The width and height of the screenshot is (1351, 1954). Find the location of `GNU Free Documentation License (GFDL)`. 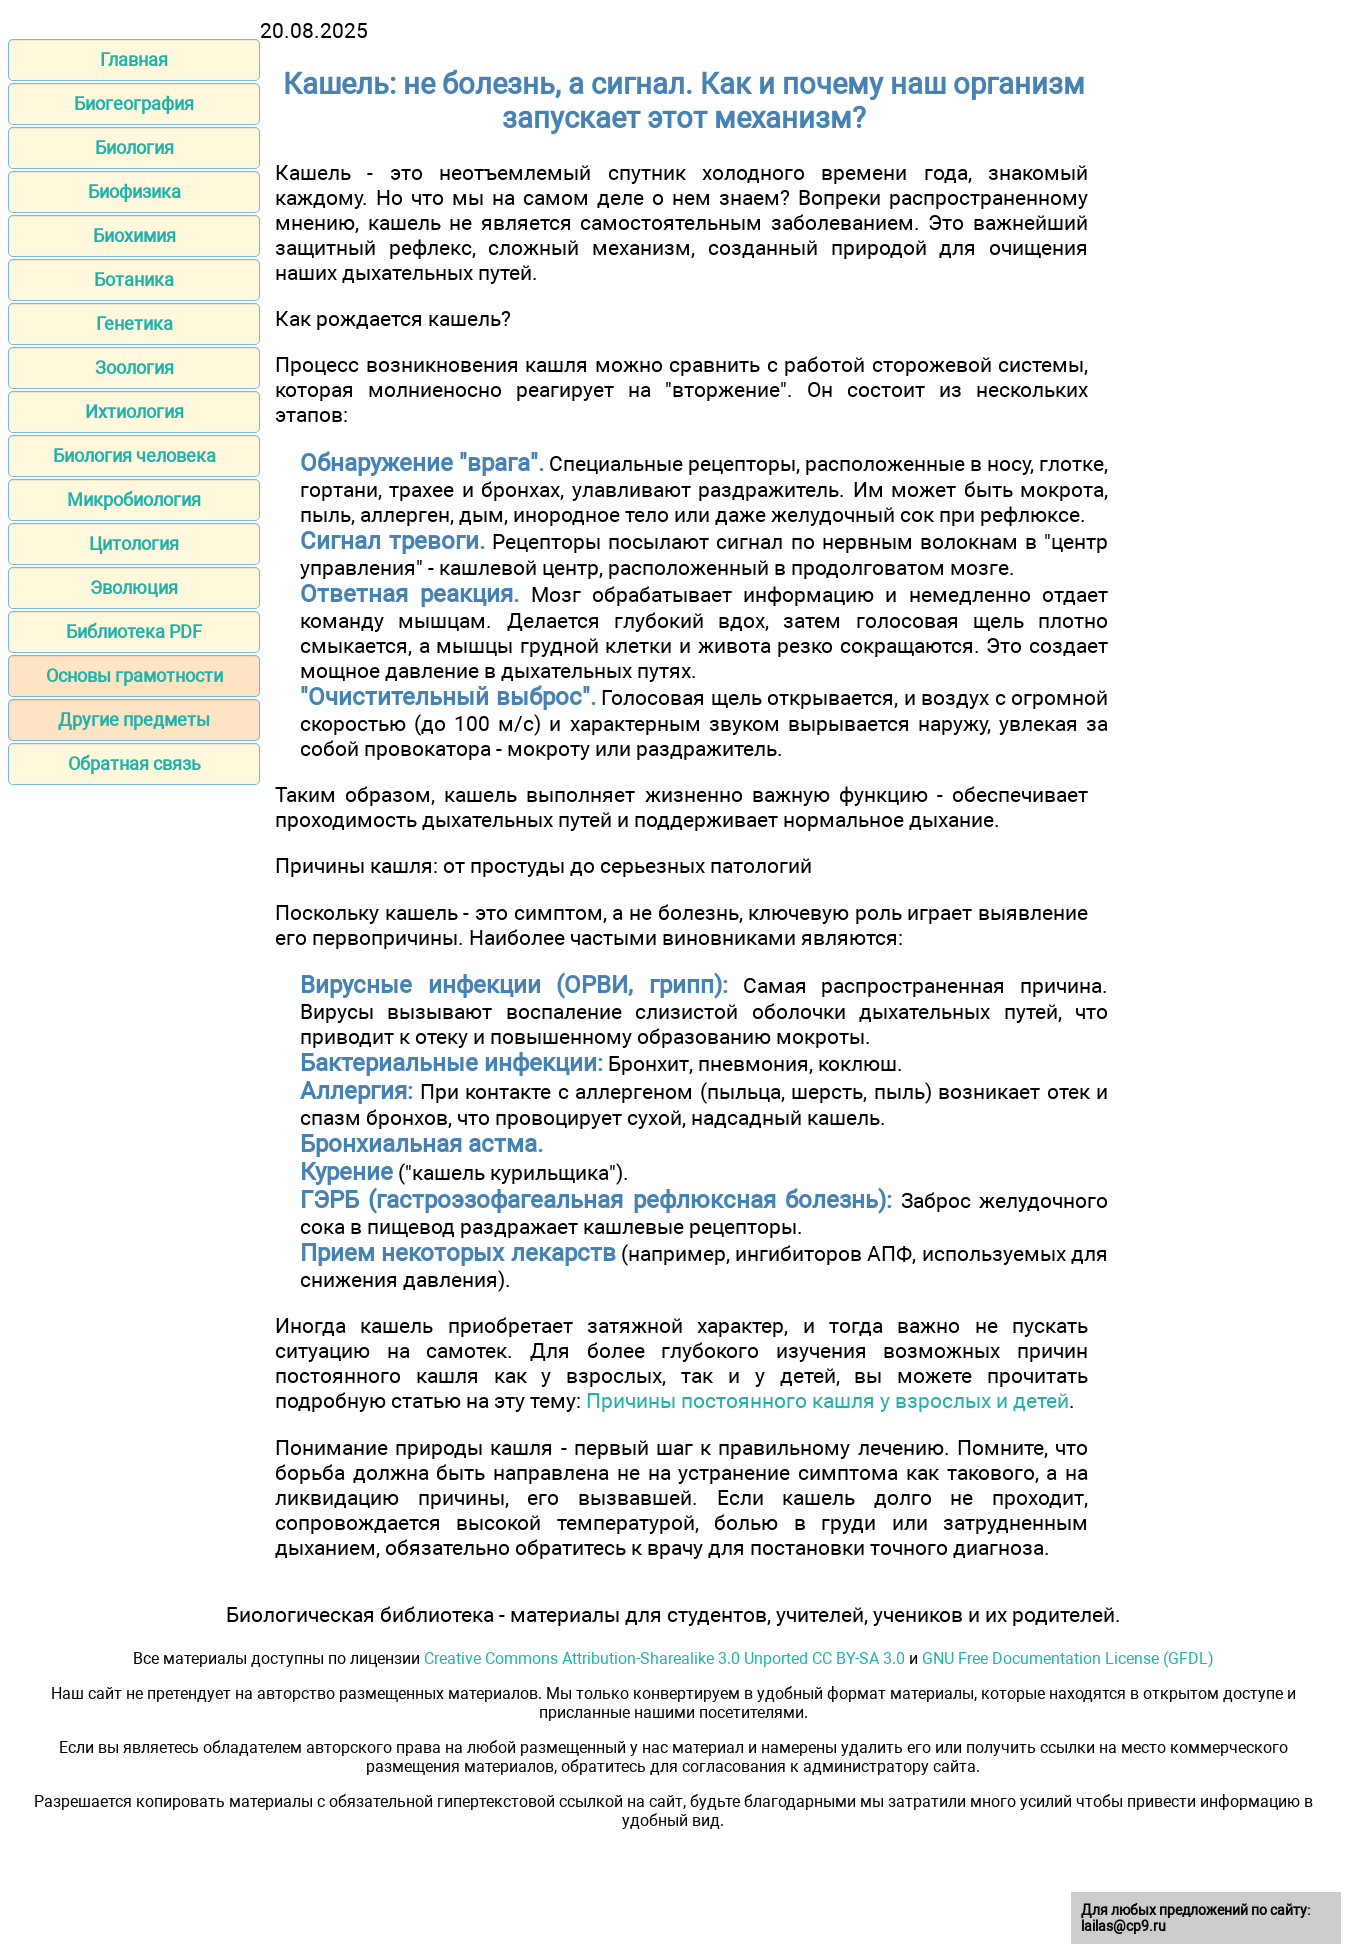

GNU Free Documentation License (GFDL) is located at coordinates (1068, 1658).